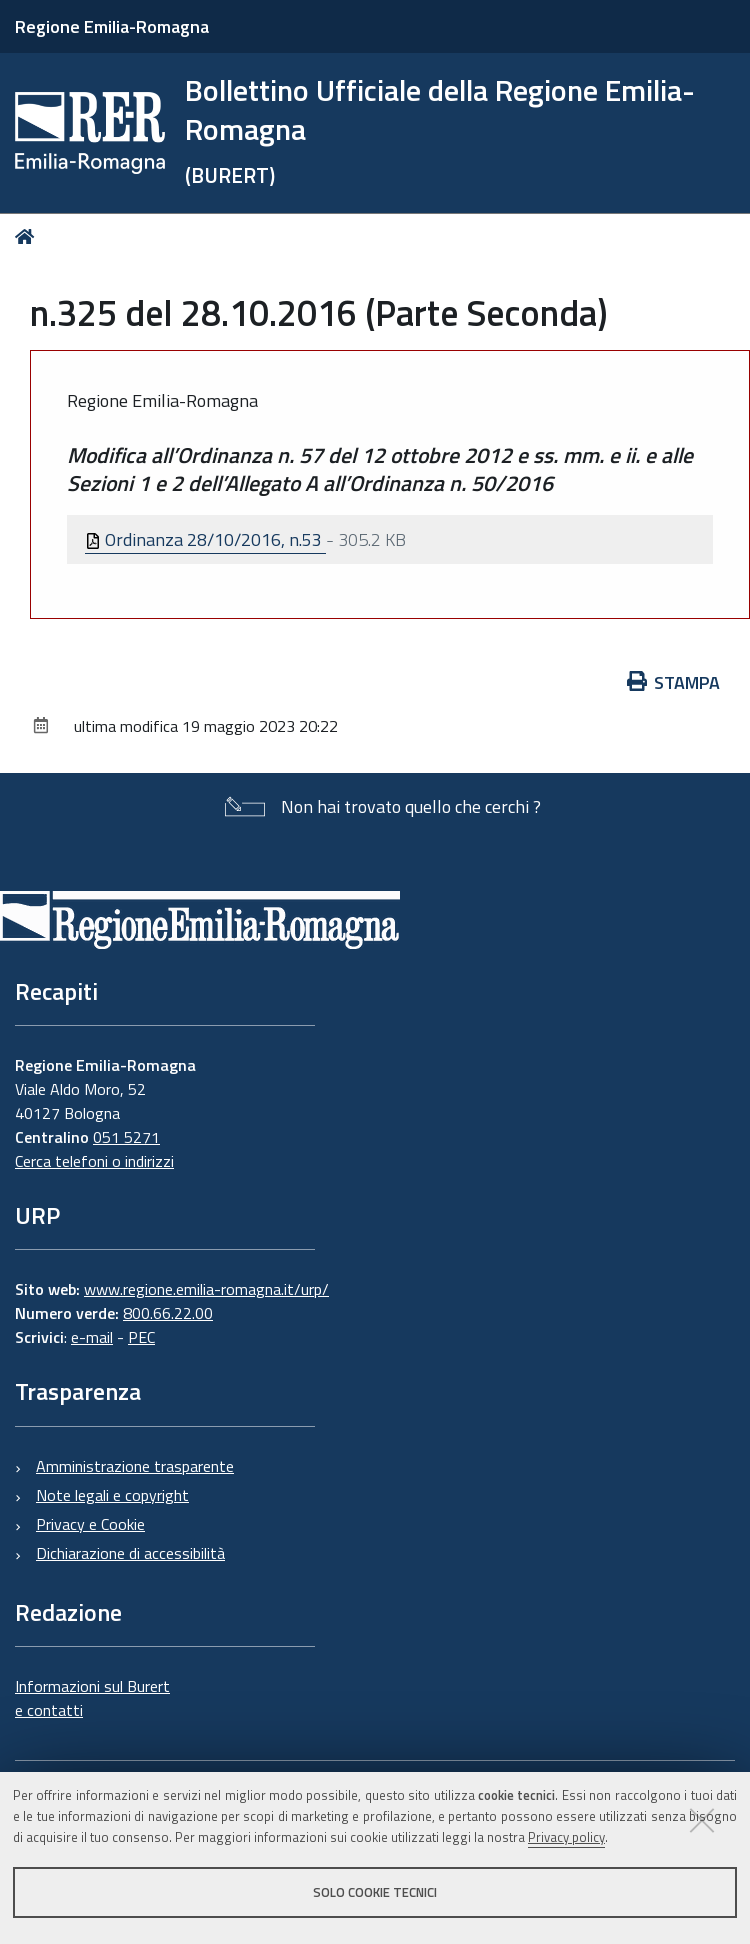 The image size is (750, 1944). Describe the element at coordinates (28, 236) in the screenshot. I see `Home` at that location.